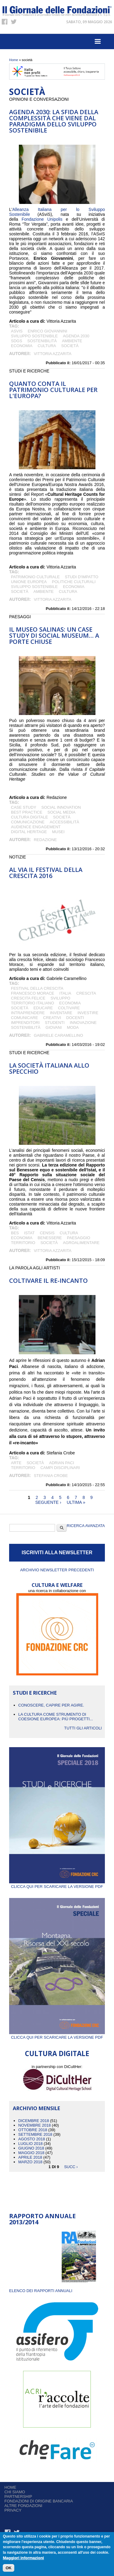 Image resolution: width=114 pixels, height=2576 pixels. Describe the element at coordinates (34, 336) in the screenshot. I see `Sviluppo Sostenibile` at that location.